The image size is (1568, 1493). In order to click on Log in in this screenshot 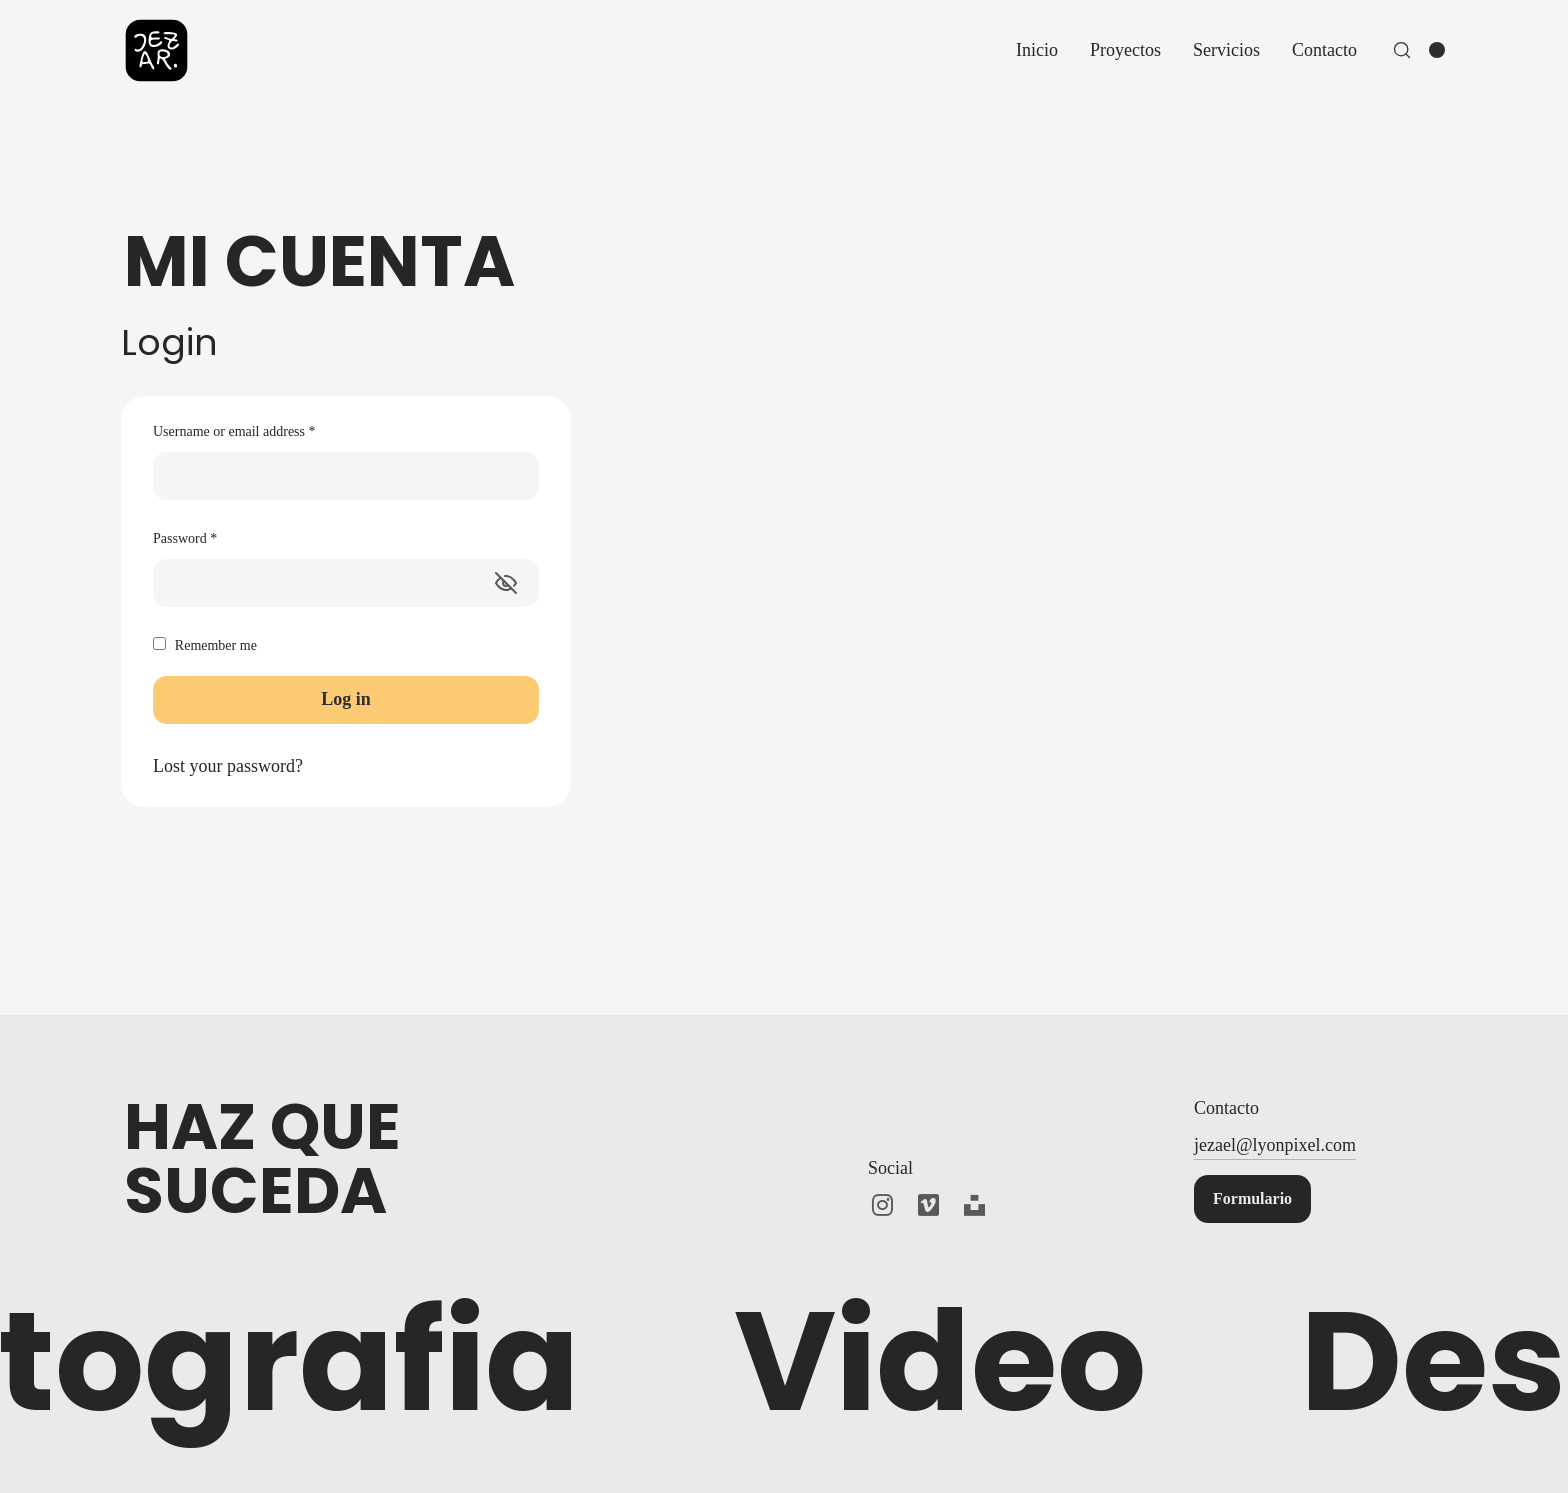, I will do `click(346, 699)`.